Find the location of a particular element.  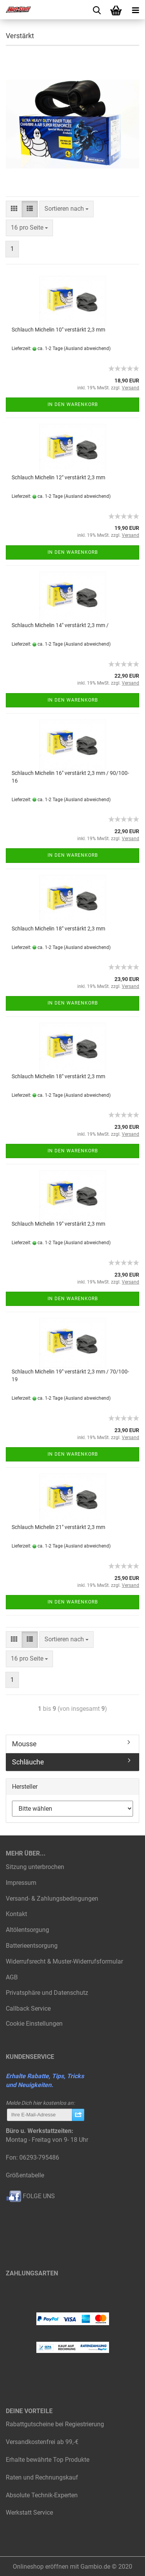

(Ausland abweichend) is located at coordinates (87, 348).